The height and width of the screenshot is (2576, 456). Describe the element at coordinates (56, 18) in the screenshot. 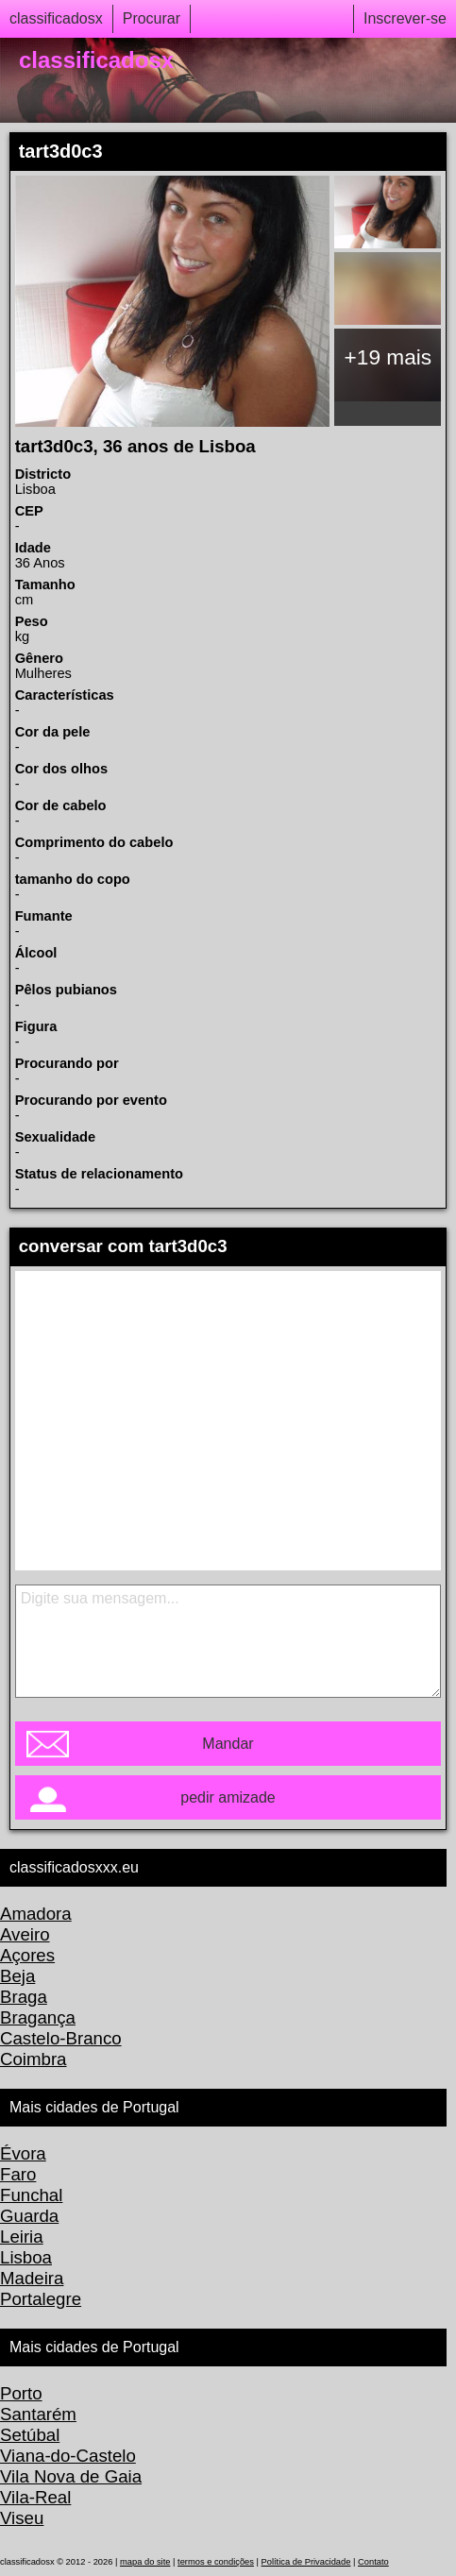

I see `classificadosx` at that location.